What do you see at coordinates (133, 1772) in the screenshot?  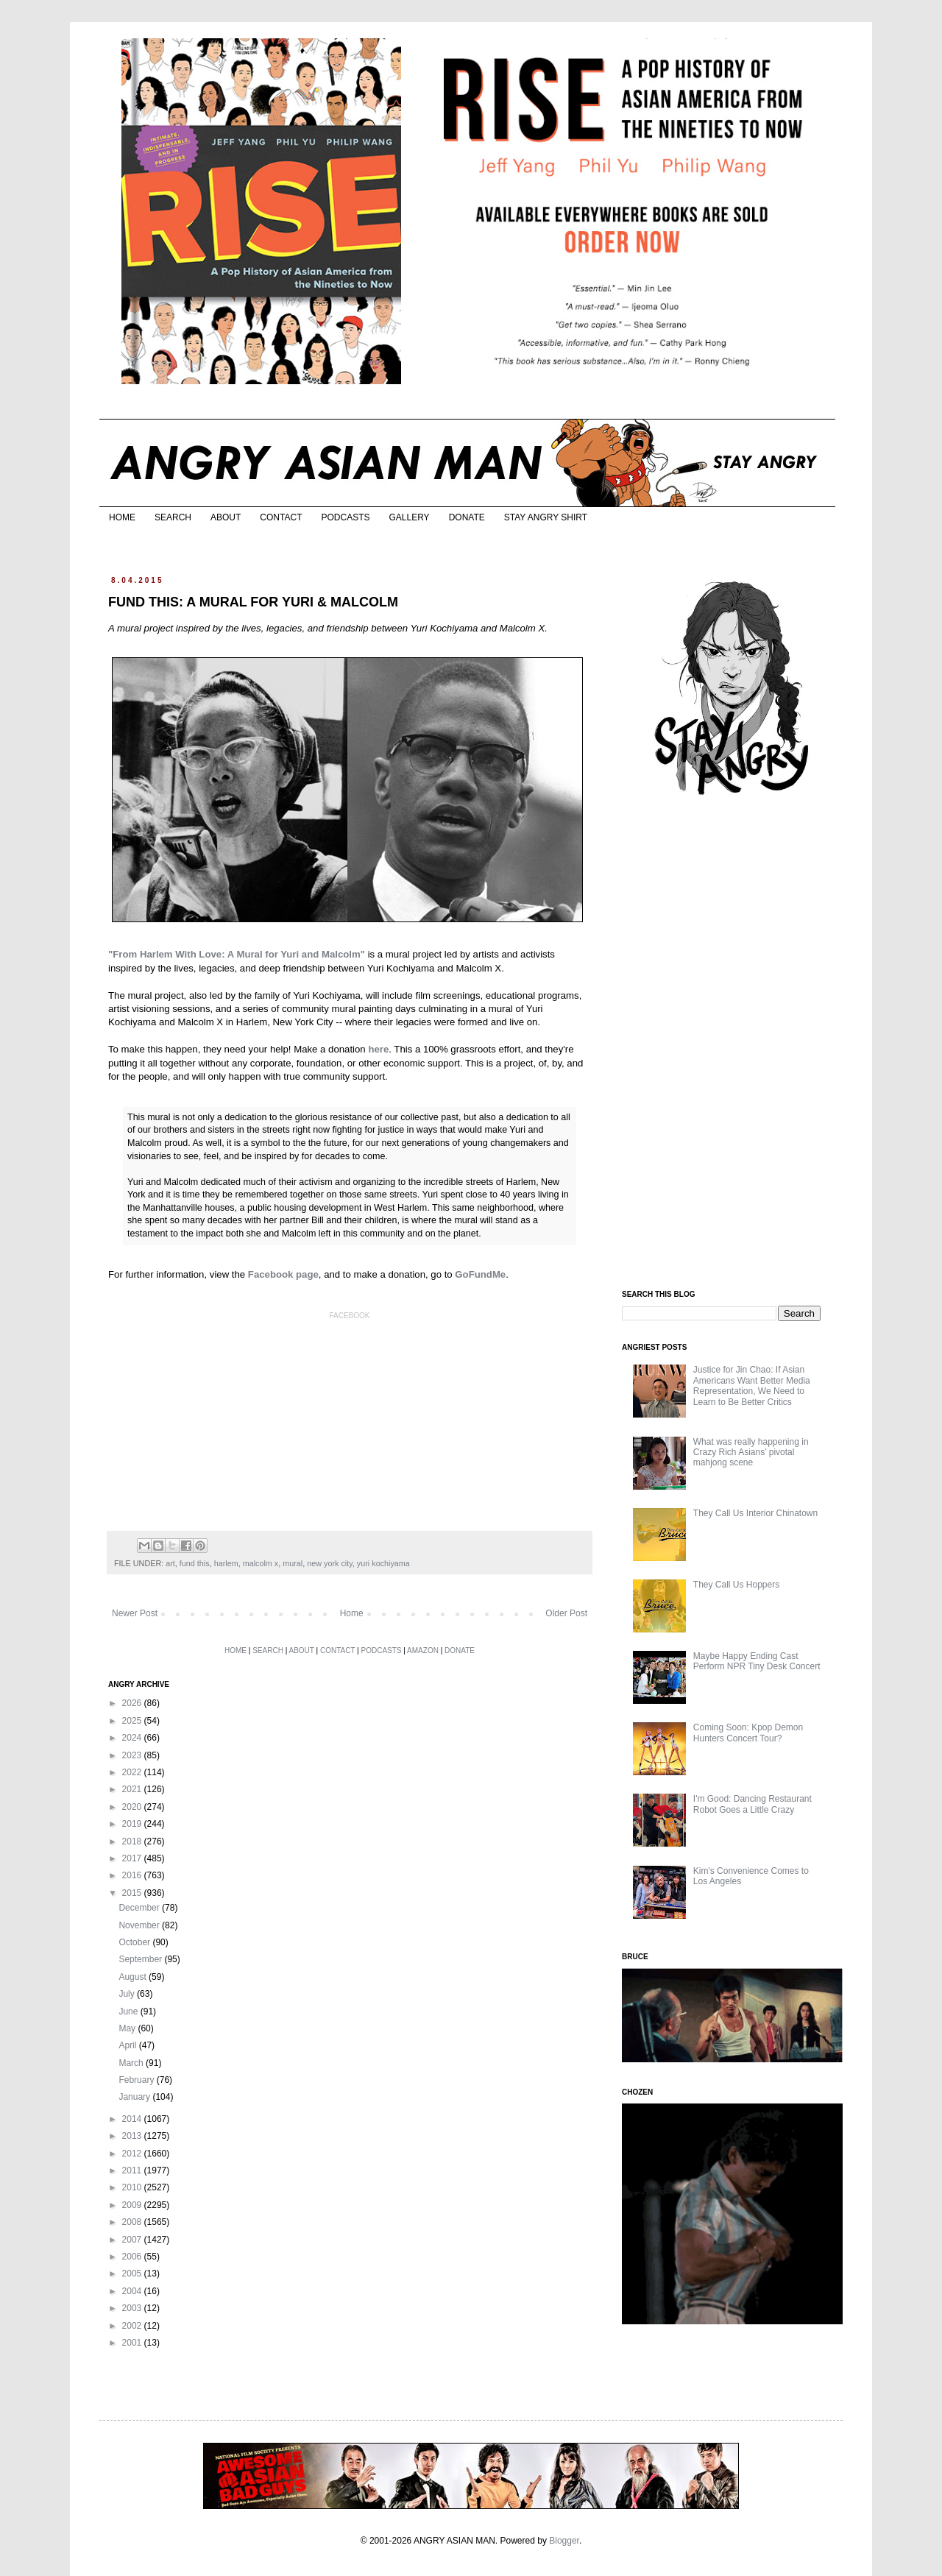 I see `2022` at bounding box center [133, 1772].